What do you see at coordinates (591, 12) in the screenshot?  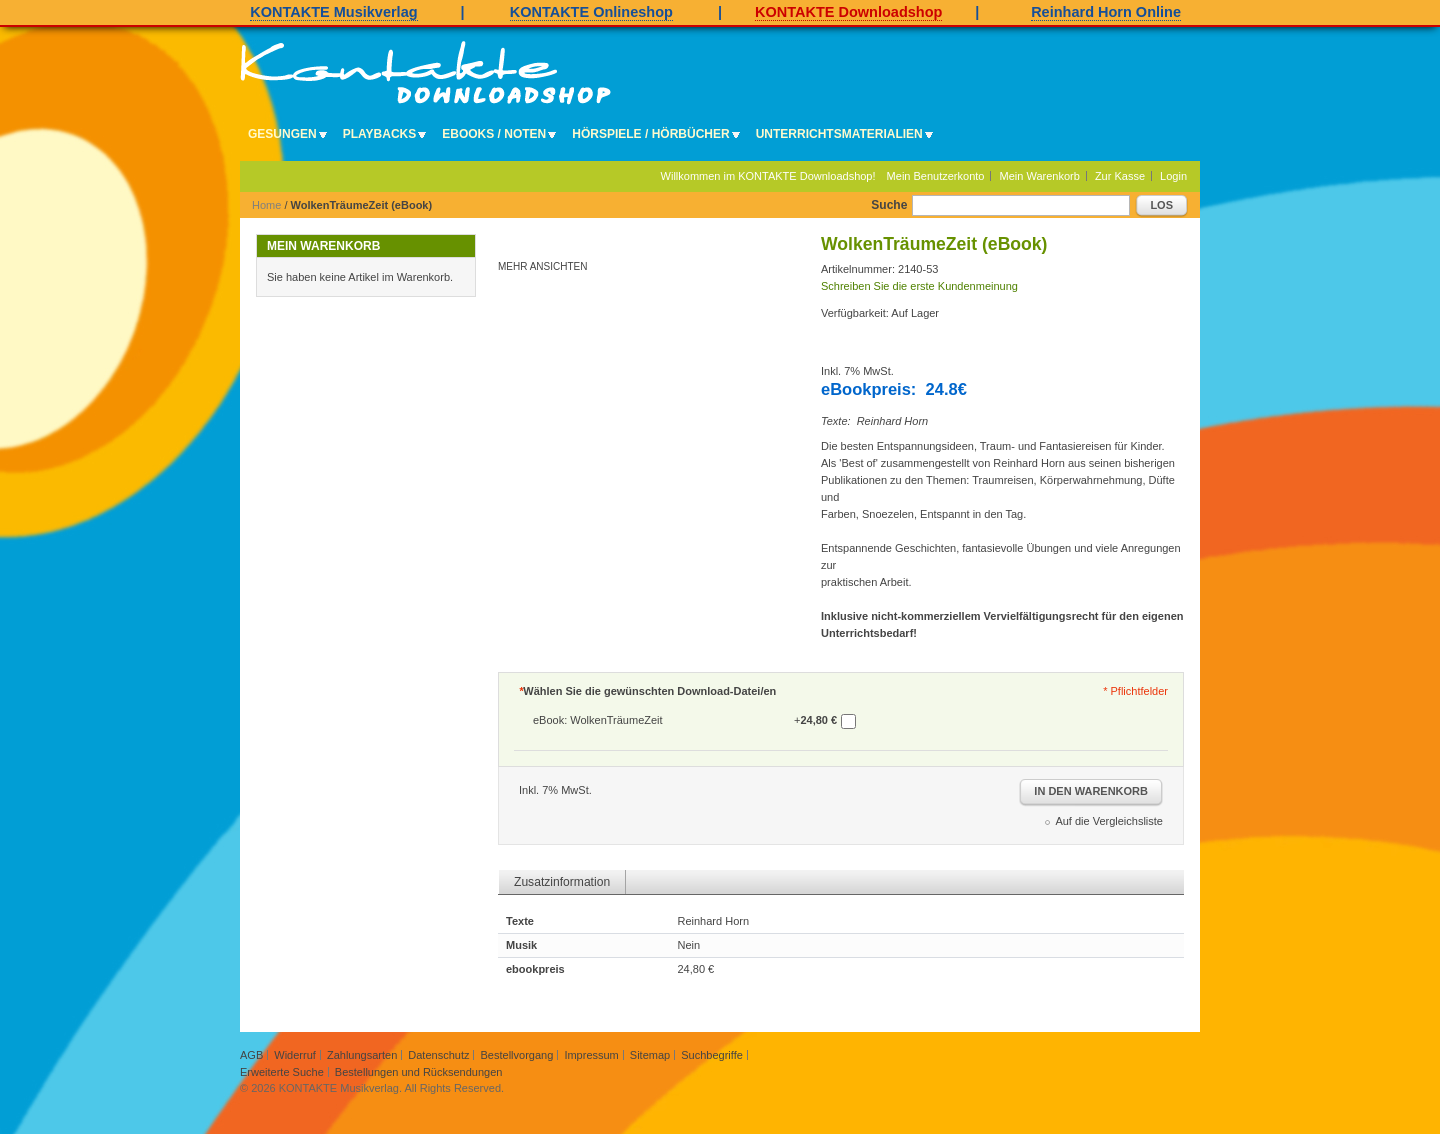 I see `KONTAKTE Onlineshop` at bounding box center [591, 12].